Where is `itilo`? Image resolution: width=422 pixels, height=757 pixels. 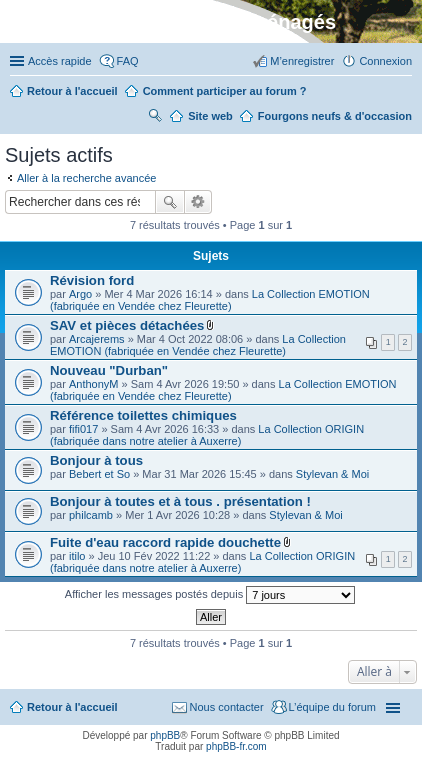
itilo is located at coordinates (77, 556).